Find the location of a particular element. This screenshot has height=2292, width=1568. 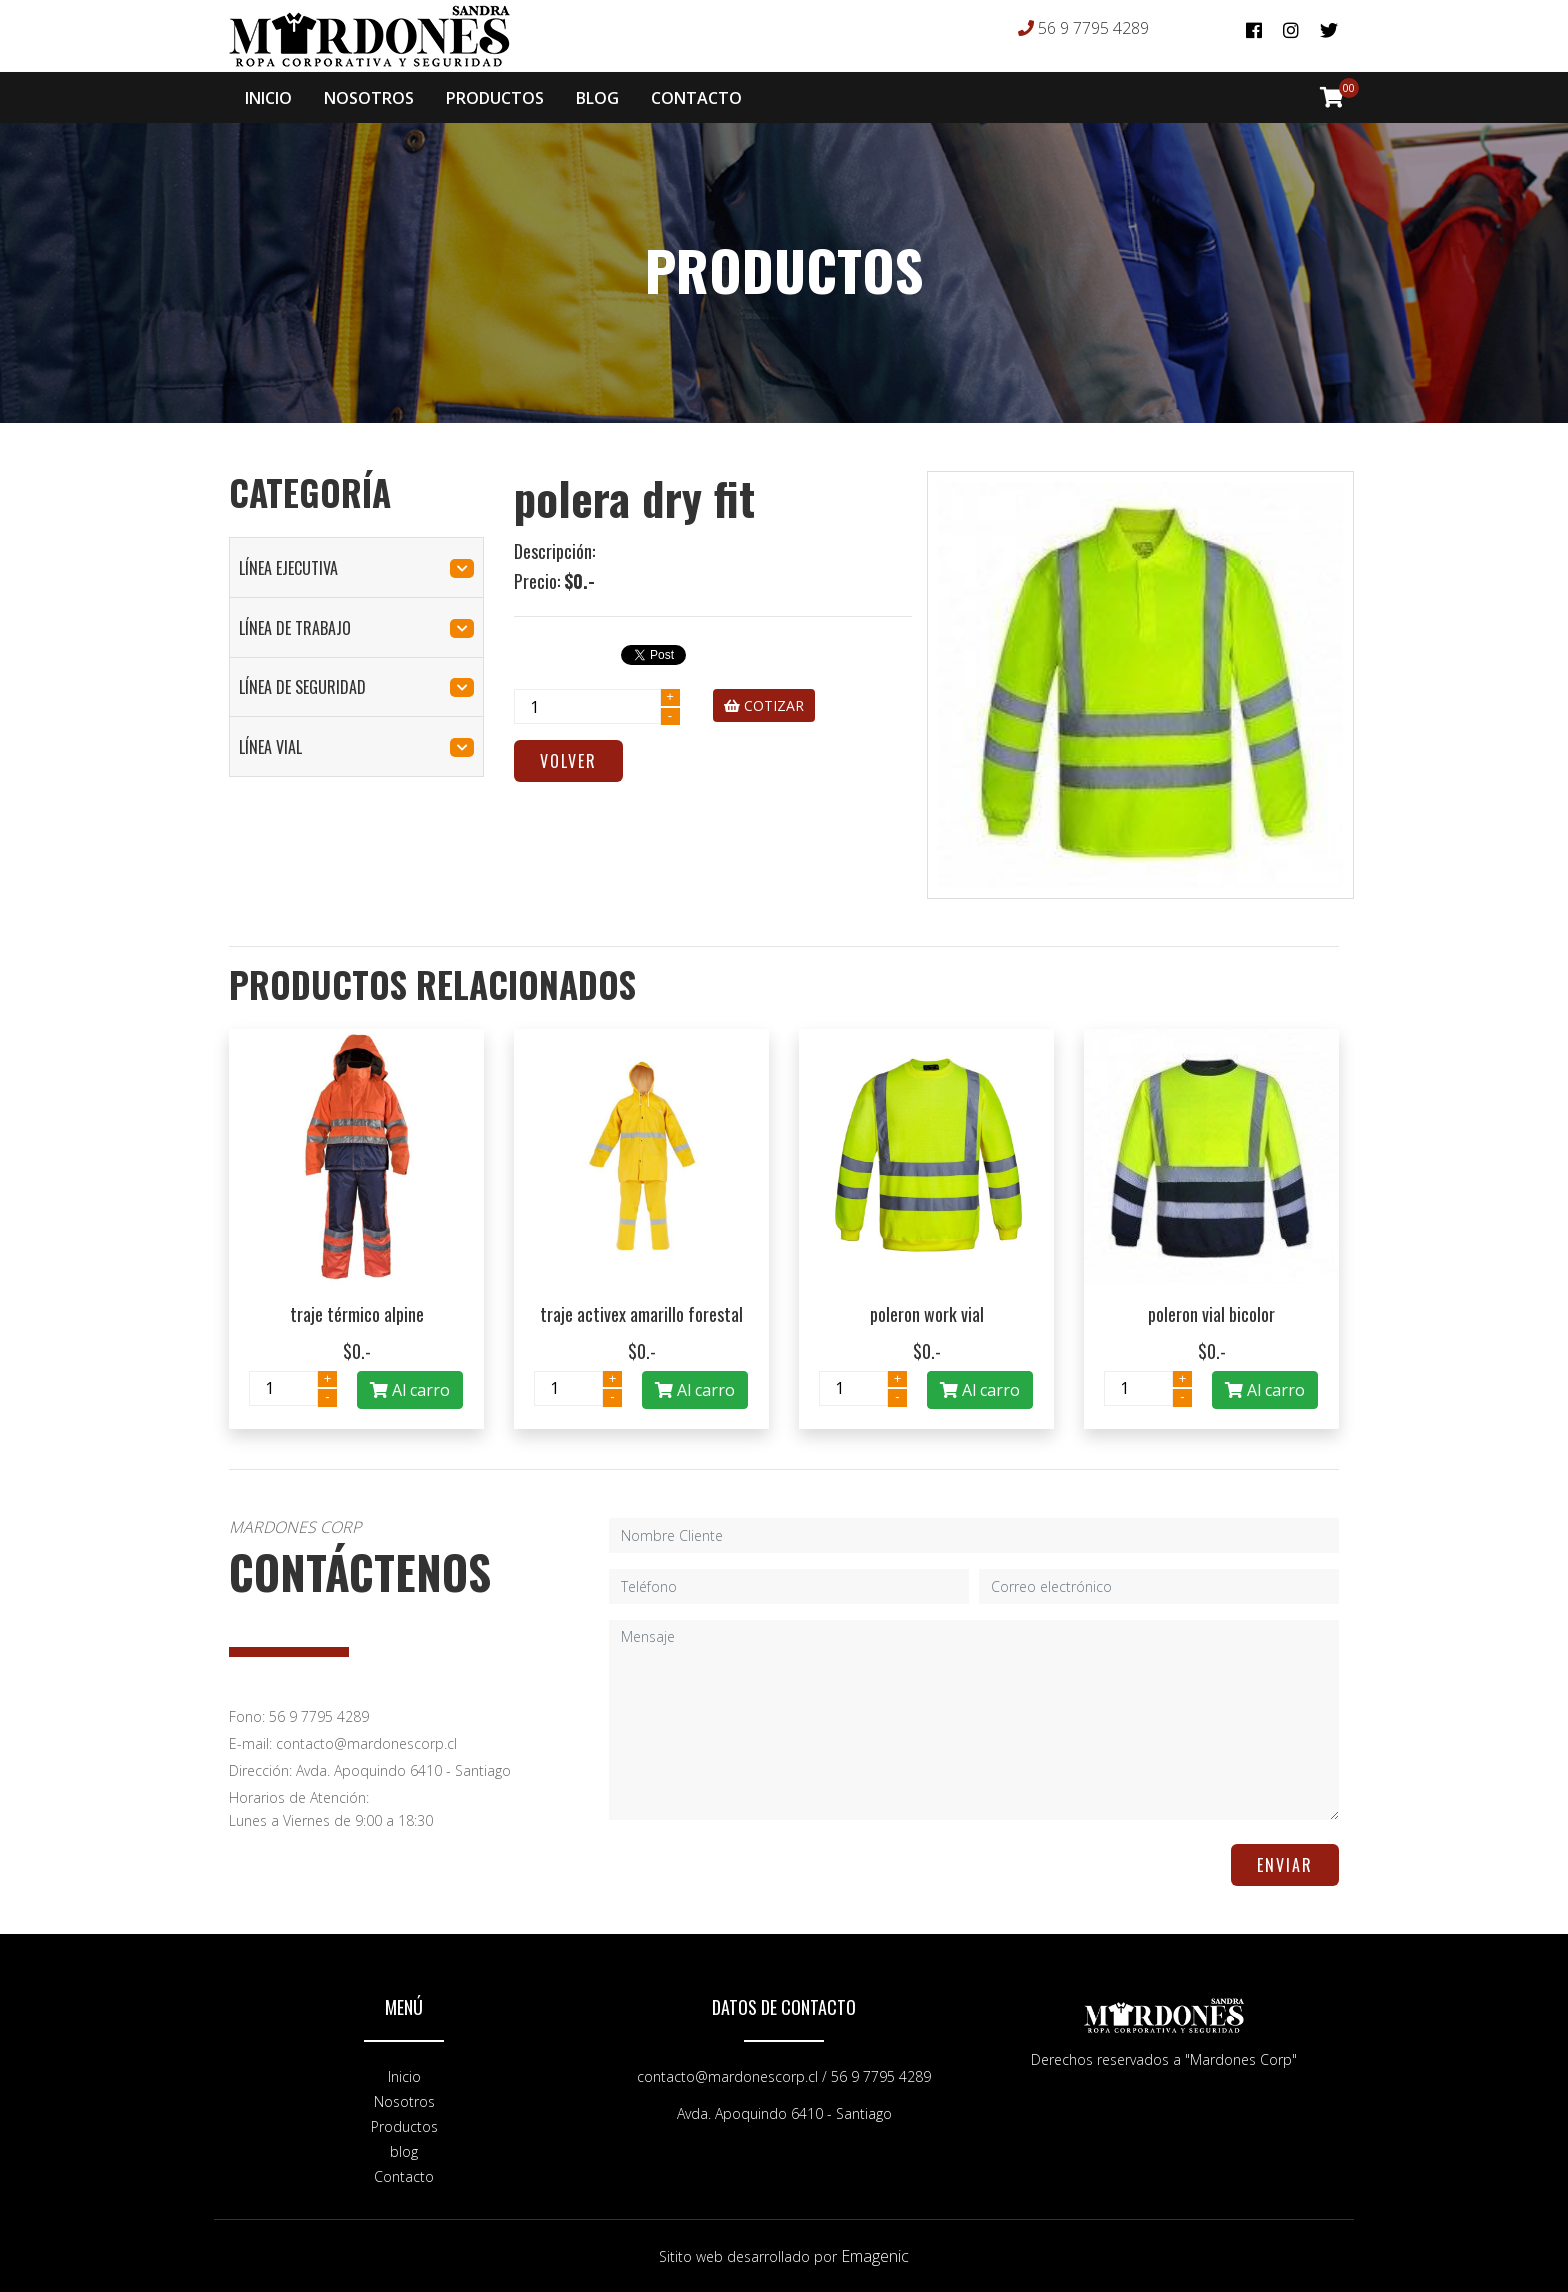

Al carro is located at coordinates (410, 1390).